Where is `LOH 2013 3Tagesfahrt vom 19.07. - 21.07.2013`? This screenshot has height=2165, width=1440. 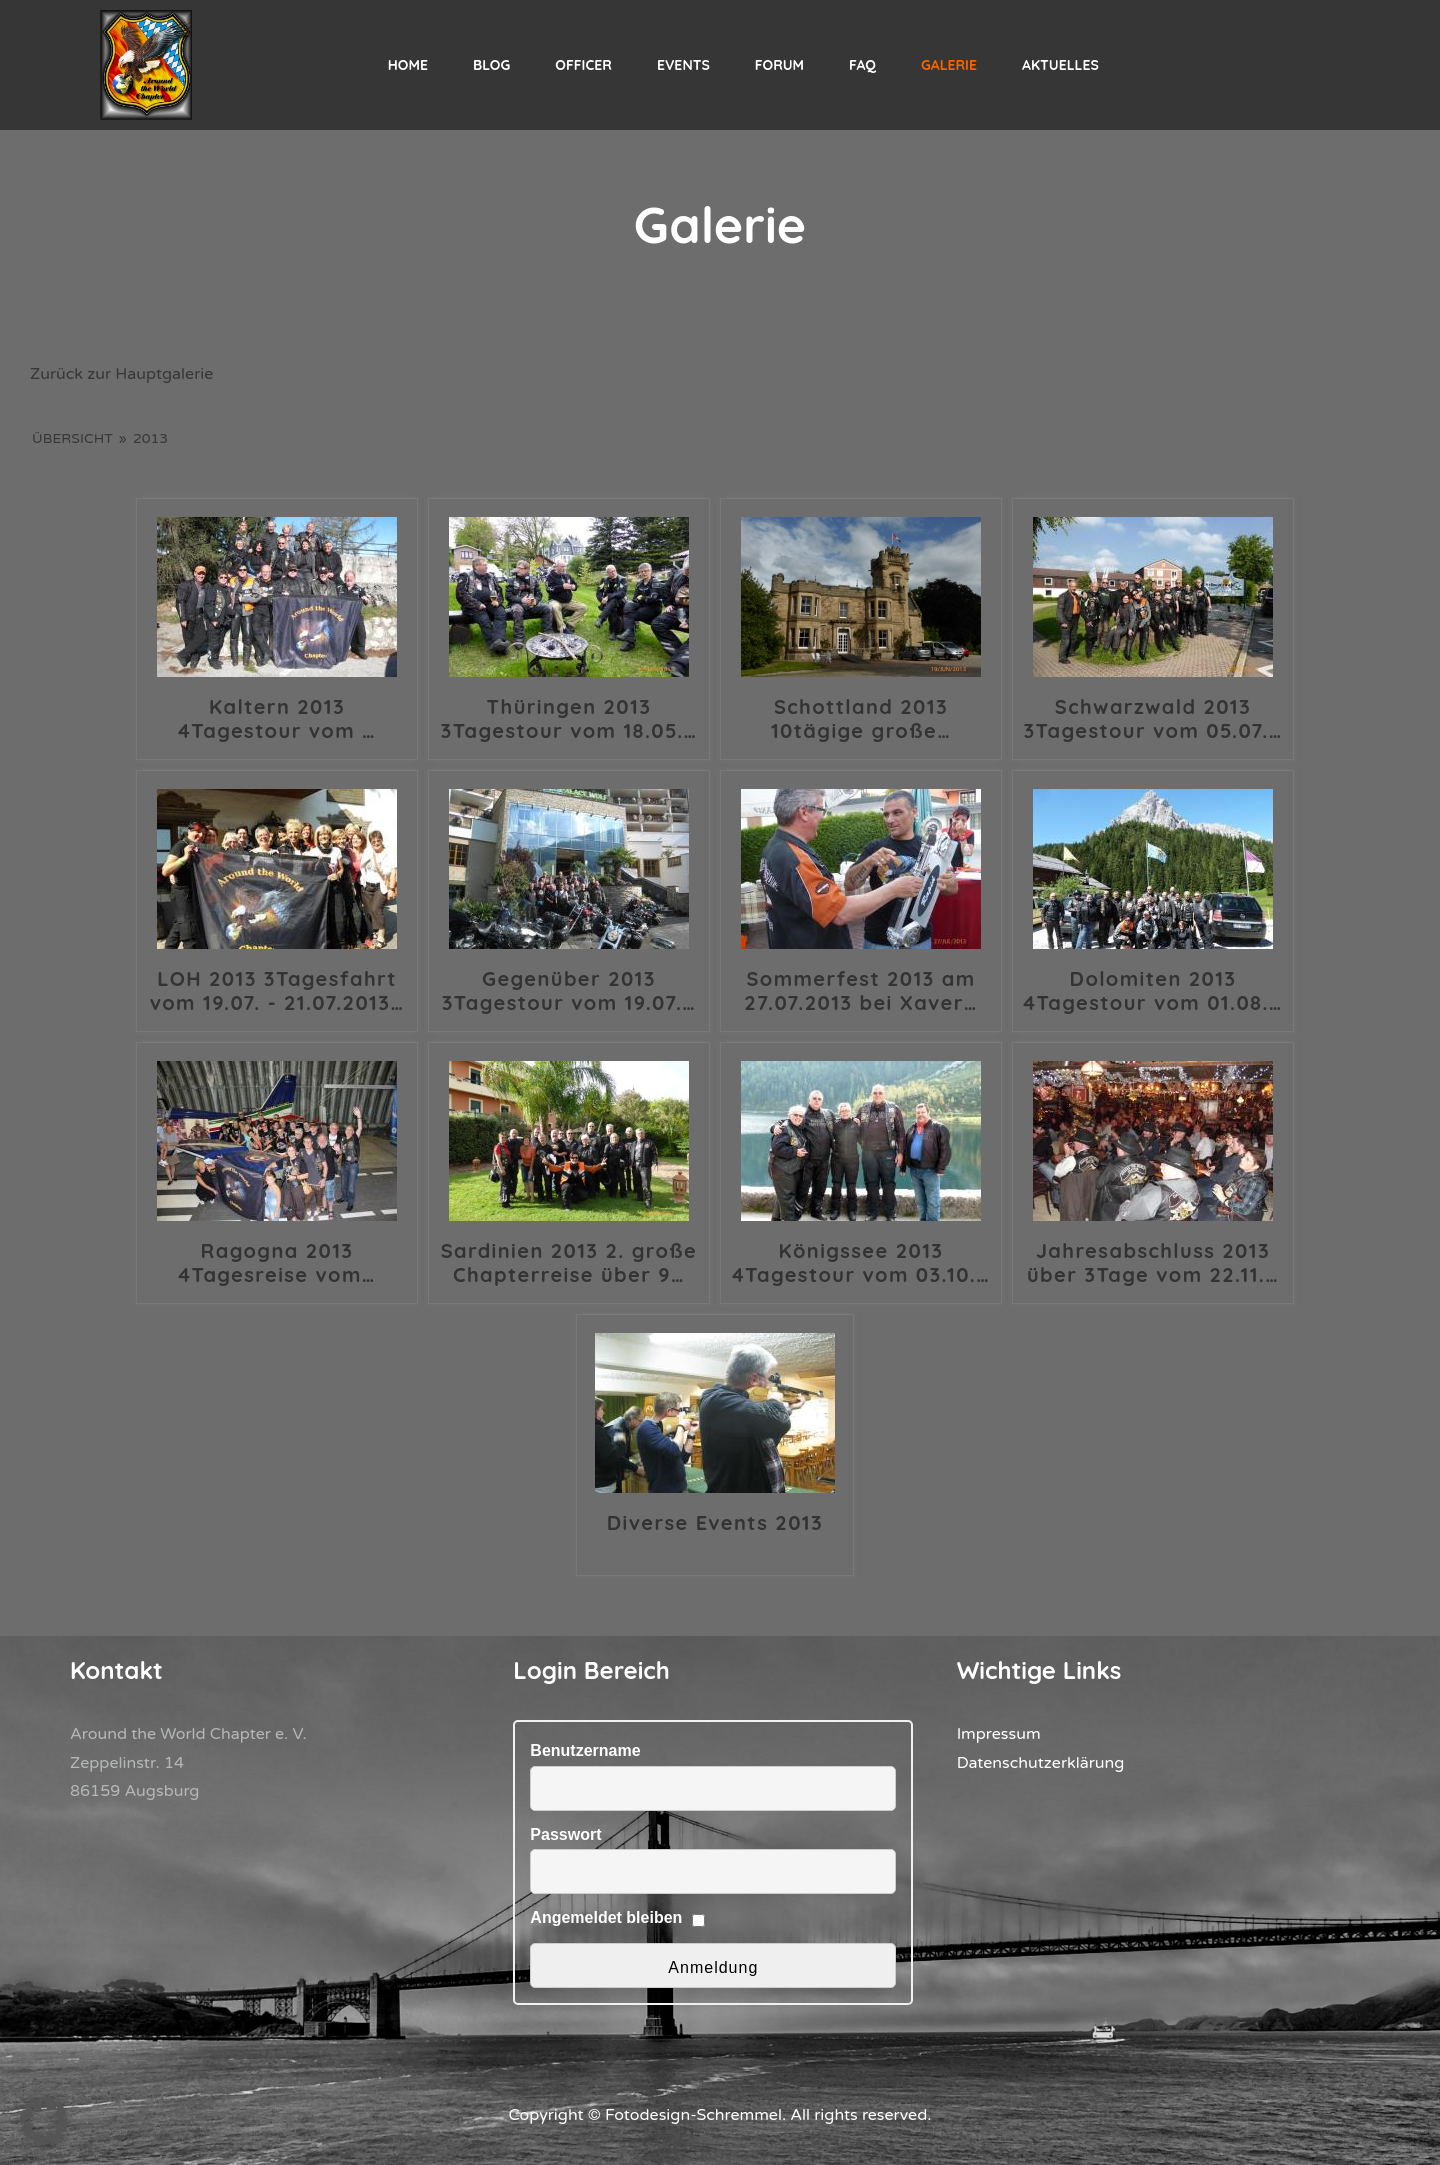
LOH 2013 3Tagesfahrt vom 19.07. - 21.07.2013 is located at coordinates (277, 991).